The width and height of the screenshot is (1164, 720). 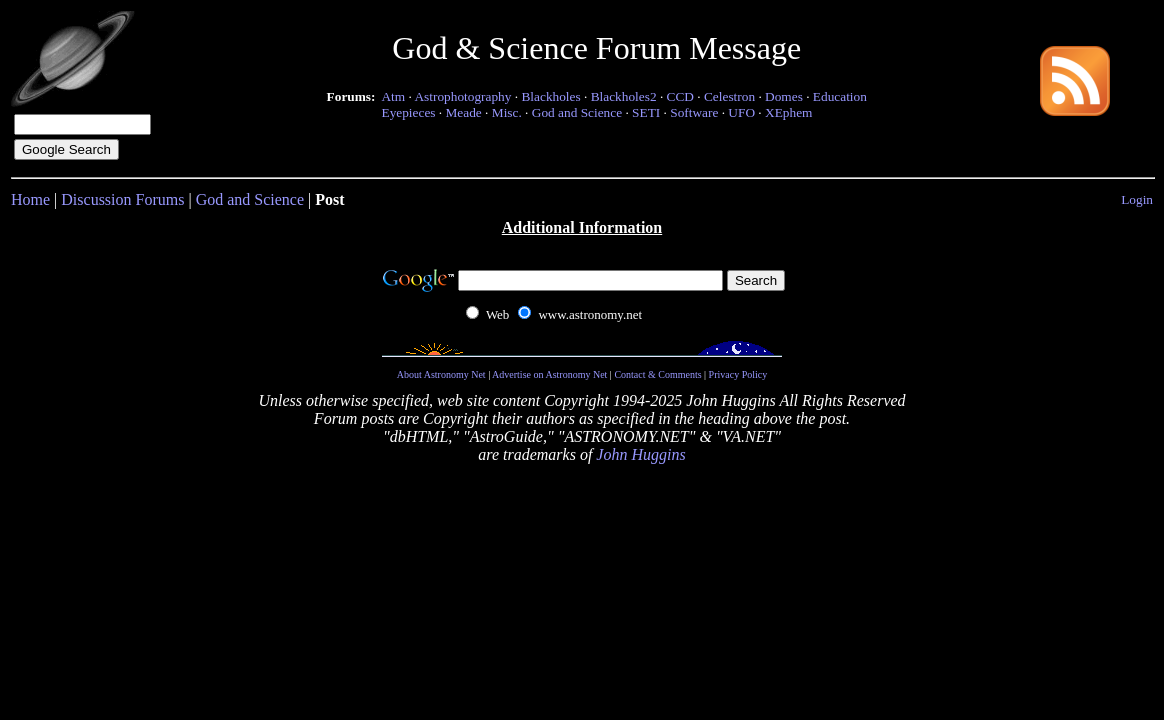 What do you see at coordinates (464, 112) in the screenshot?
I see `Meade` at bounding box center [464, 112].